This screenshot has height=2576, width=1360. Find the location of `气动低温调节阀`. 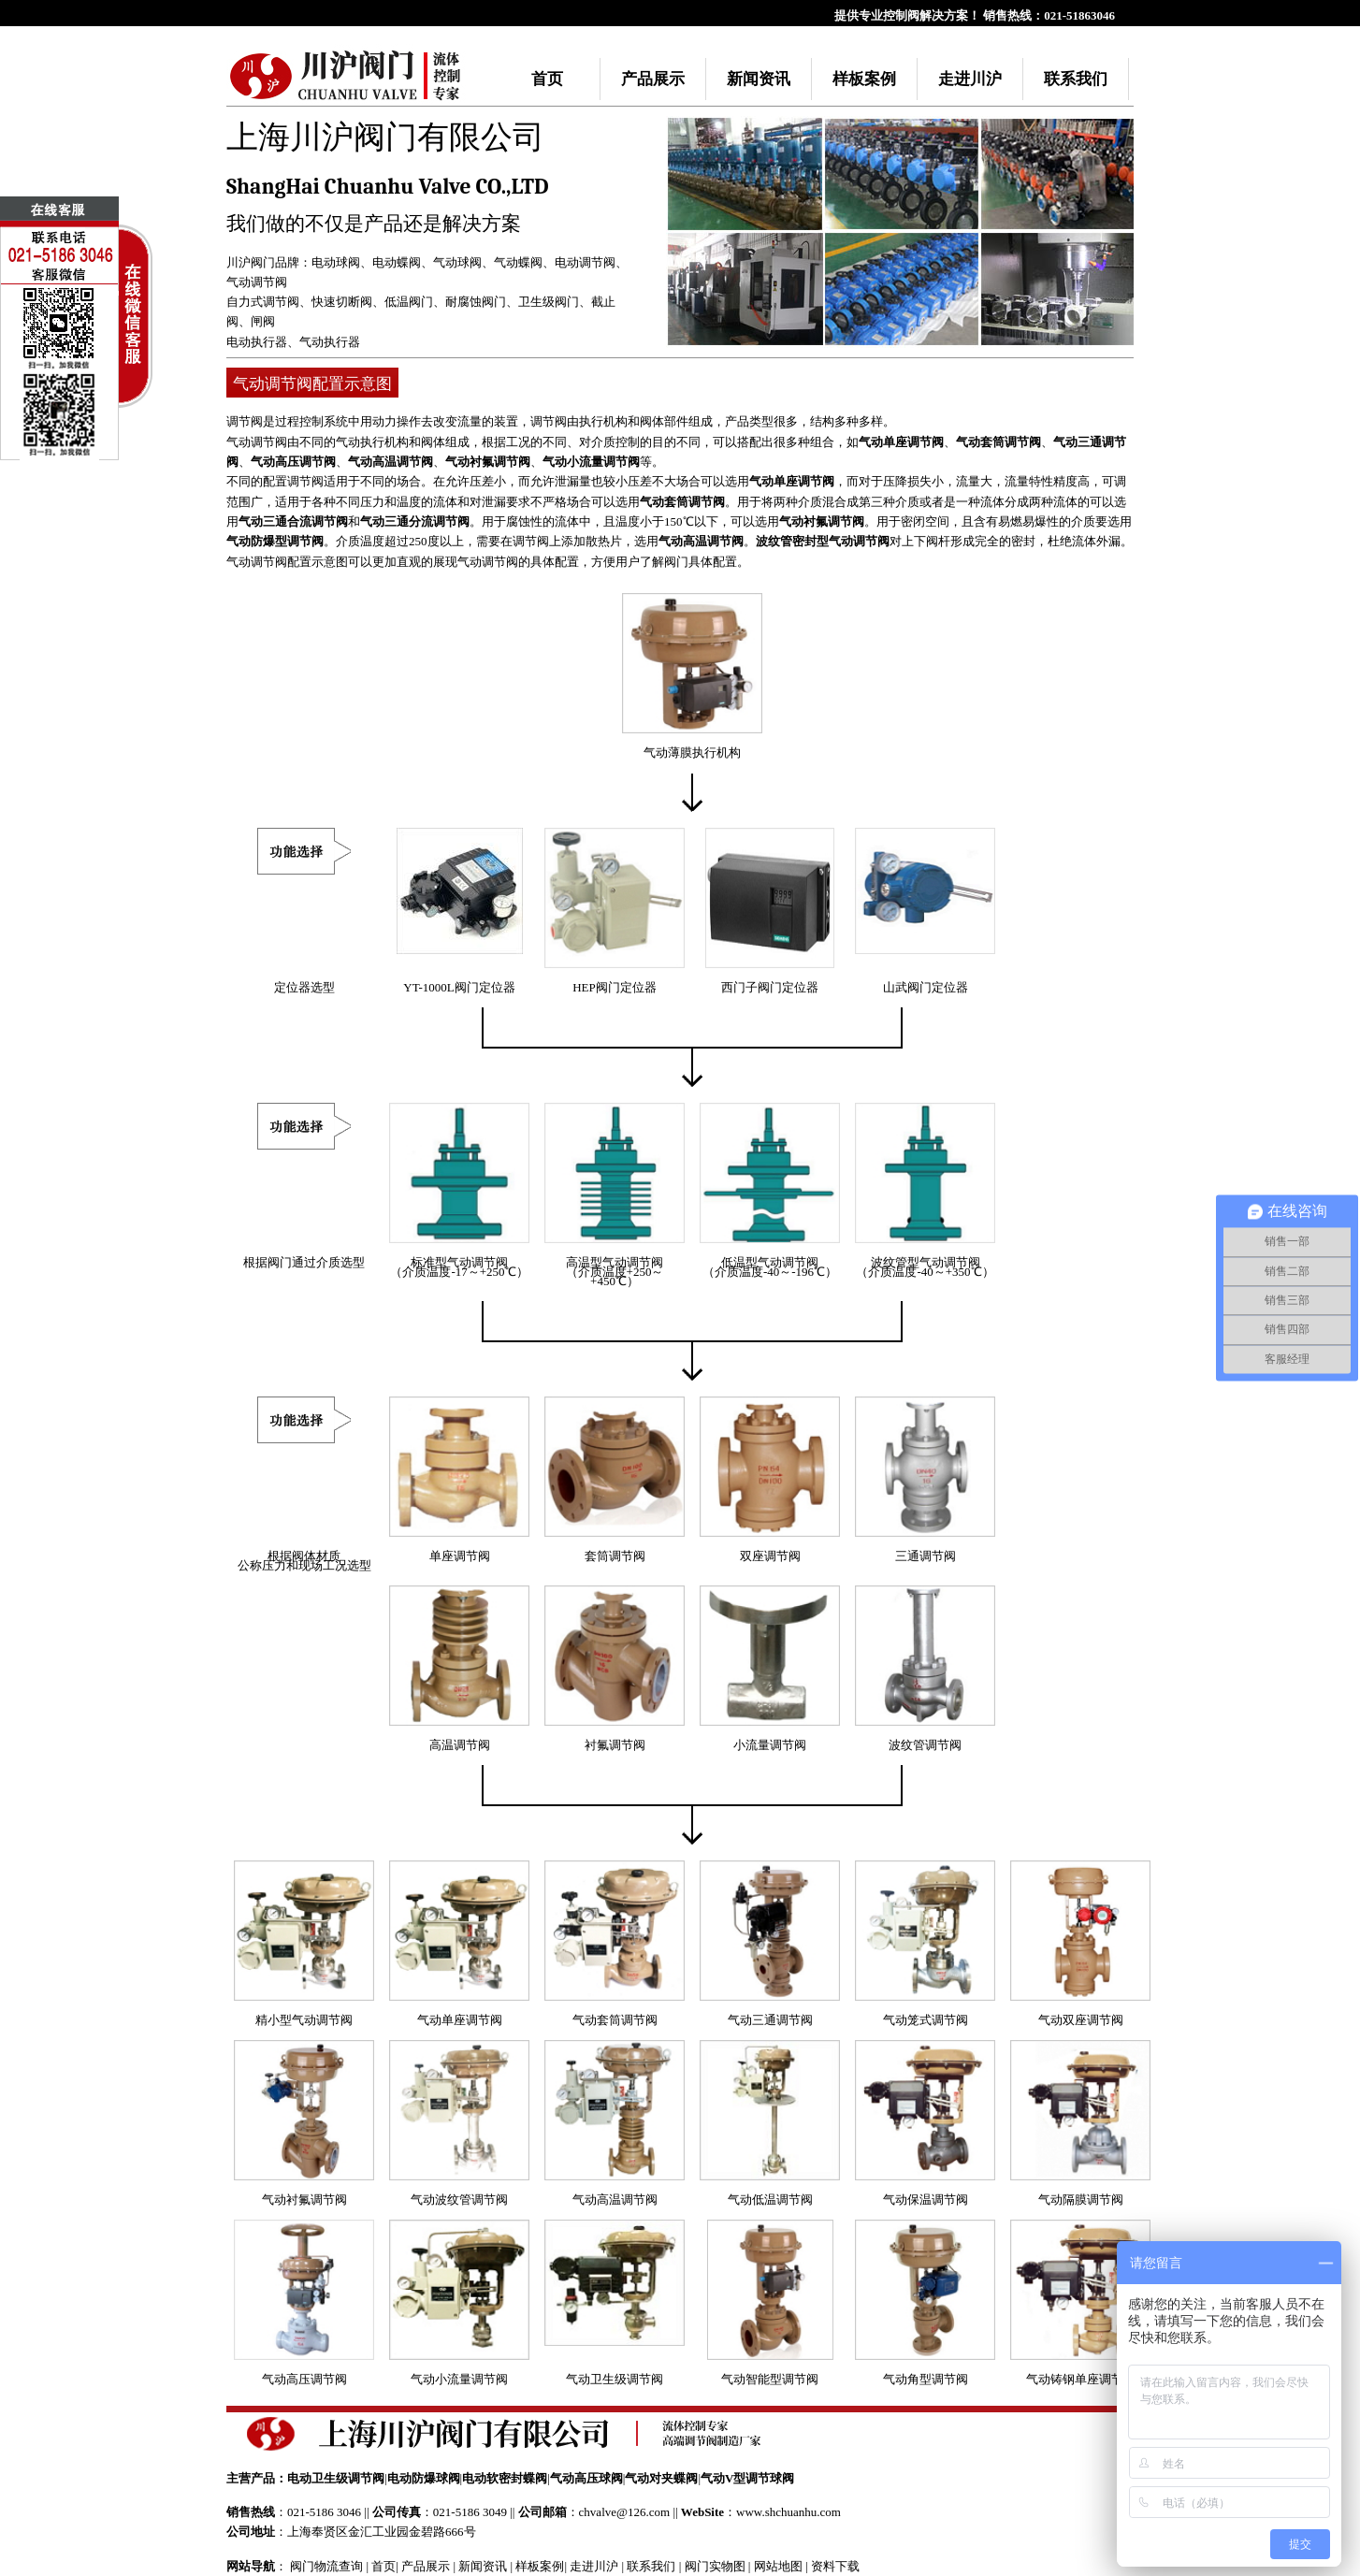

气动低温调节阀 is located at coordinates (770, 2199).